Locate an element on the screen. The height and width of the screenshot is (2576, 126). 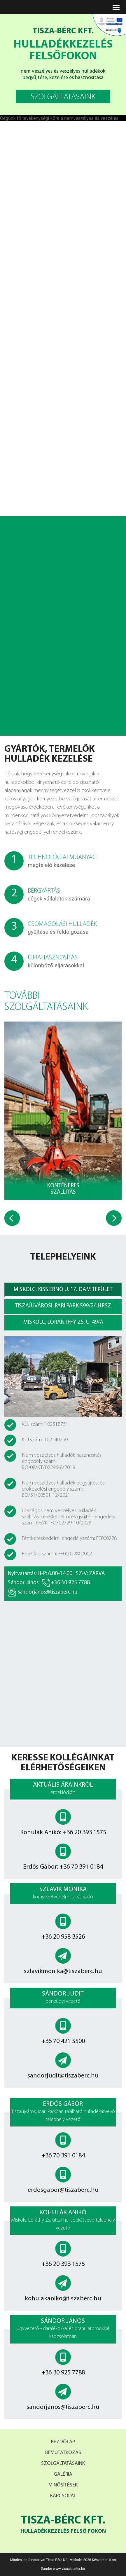
tiszaújvárosi ipari park 599/24 hrsz [tab] is located at coordinates (63, 1306).